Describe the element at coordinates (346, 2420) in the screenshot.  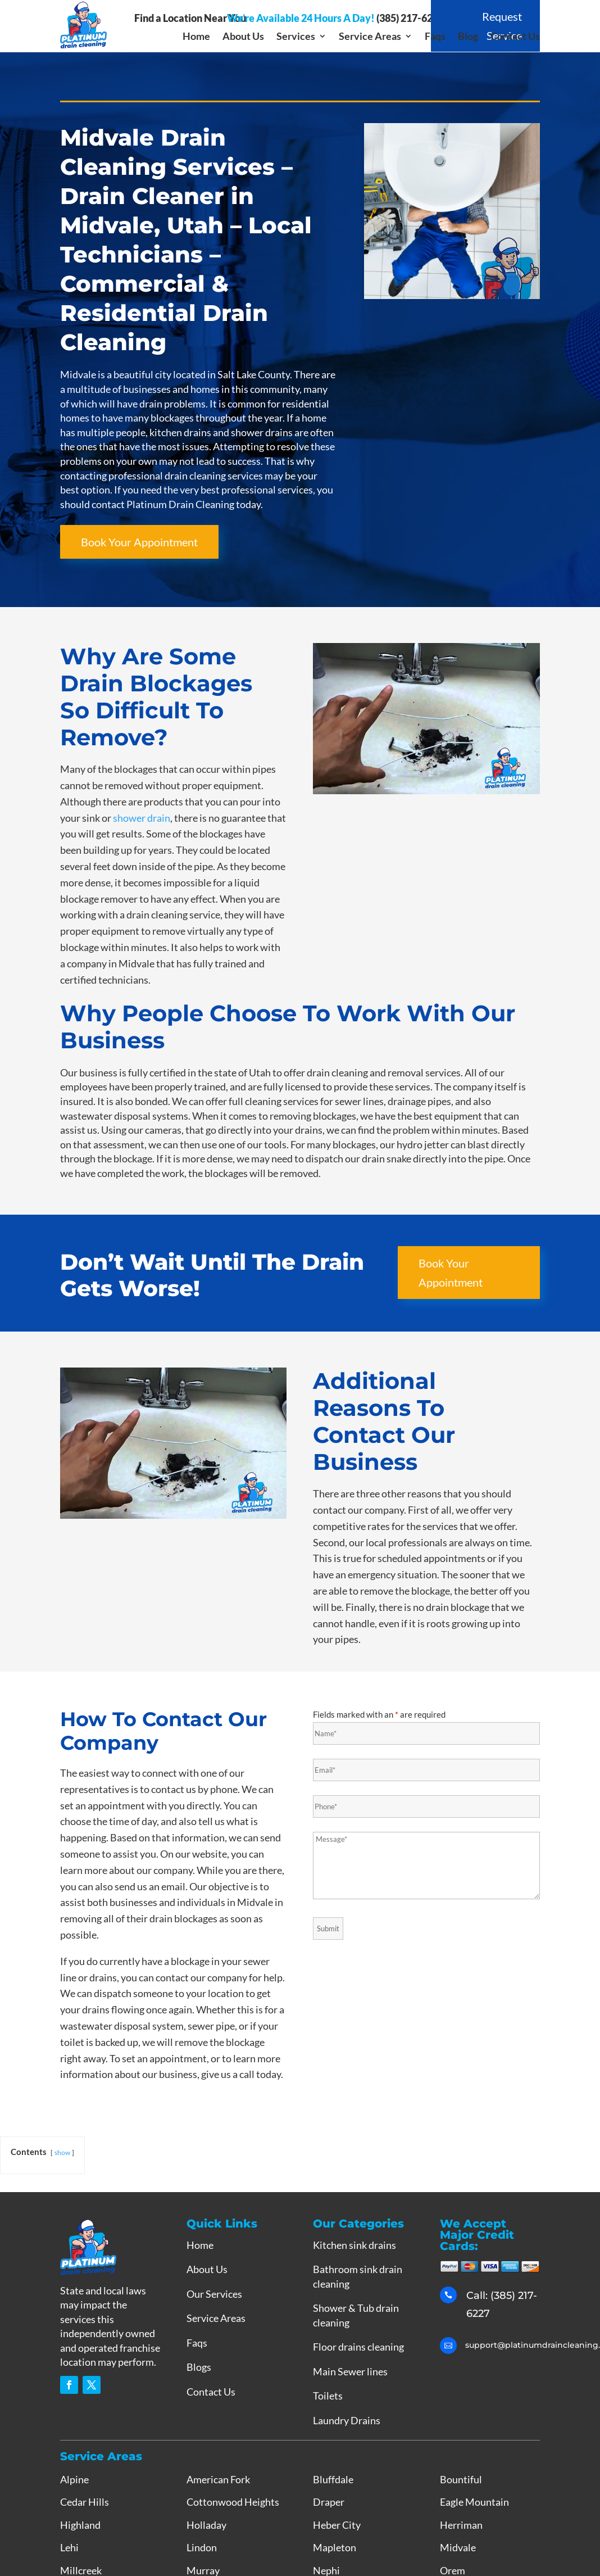
I see `Laundry Drains` at that location.